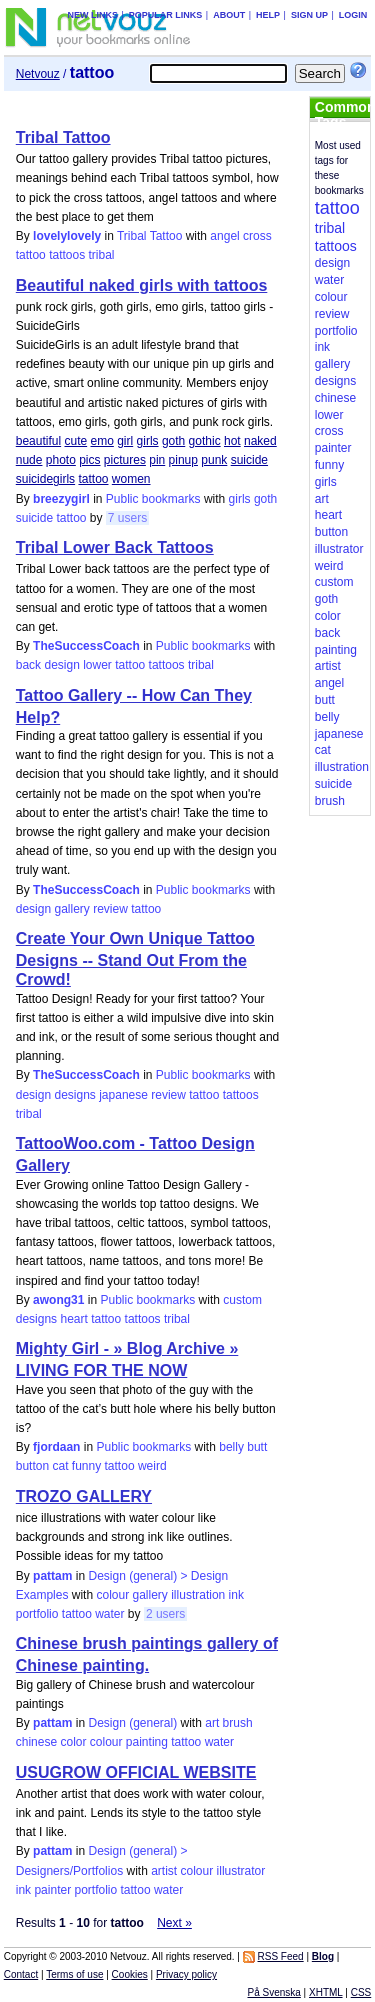 This screenshot has height=2002, width=375. Describe the element at coordinates (164, 1871) in the screenshot. I see `artist` at that location.